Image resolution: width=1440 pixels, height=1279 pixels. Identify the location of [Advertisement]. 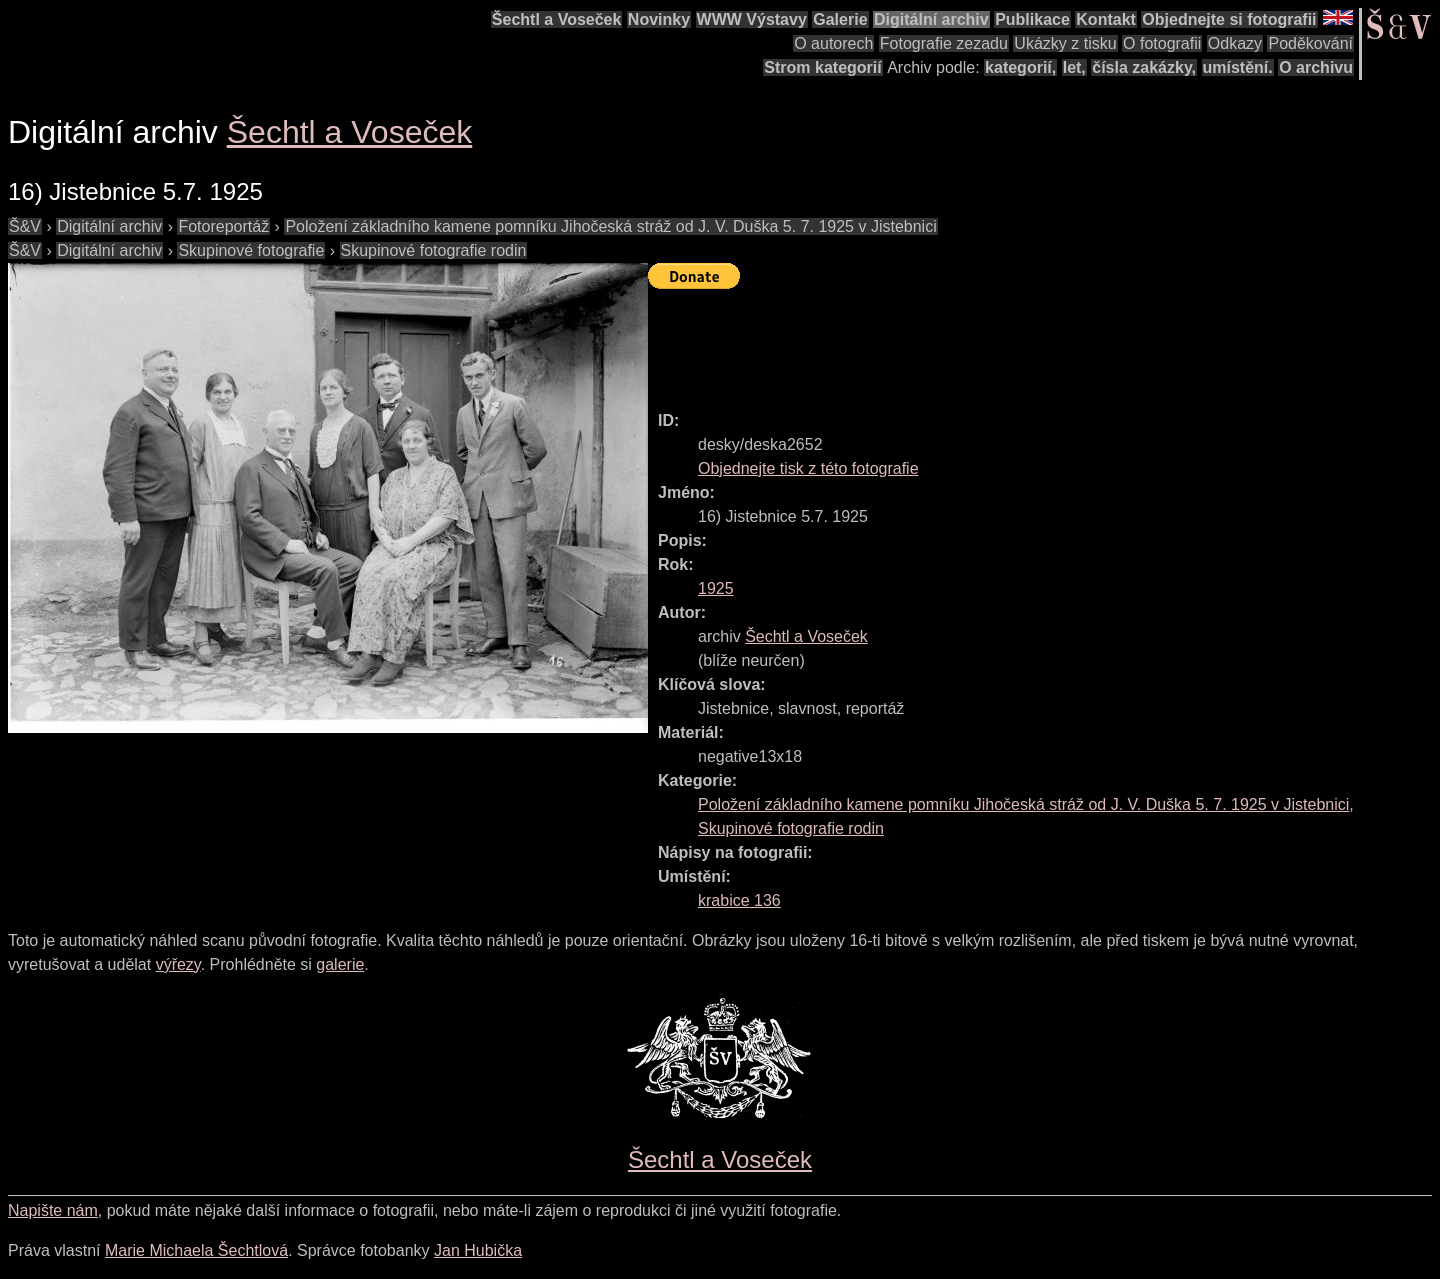
(1012, 341).